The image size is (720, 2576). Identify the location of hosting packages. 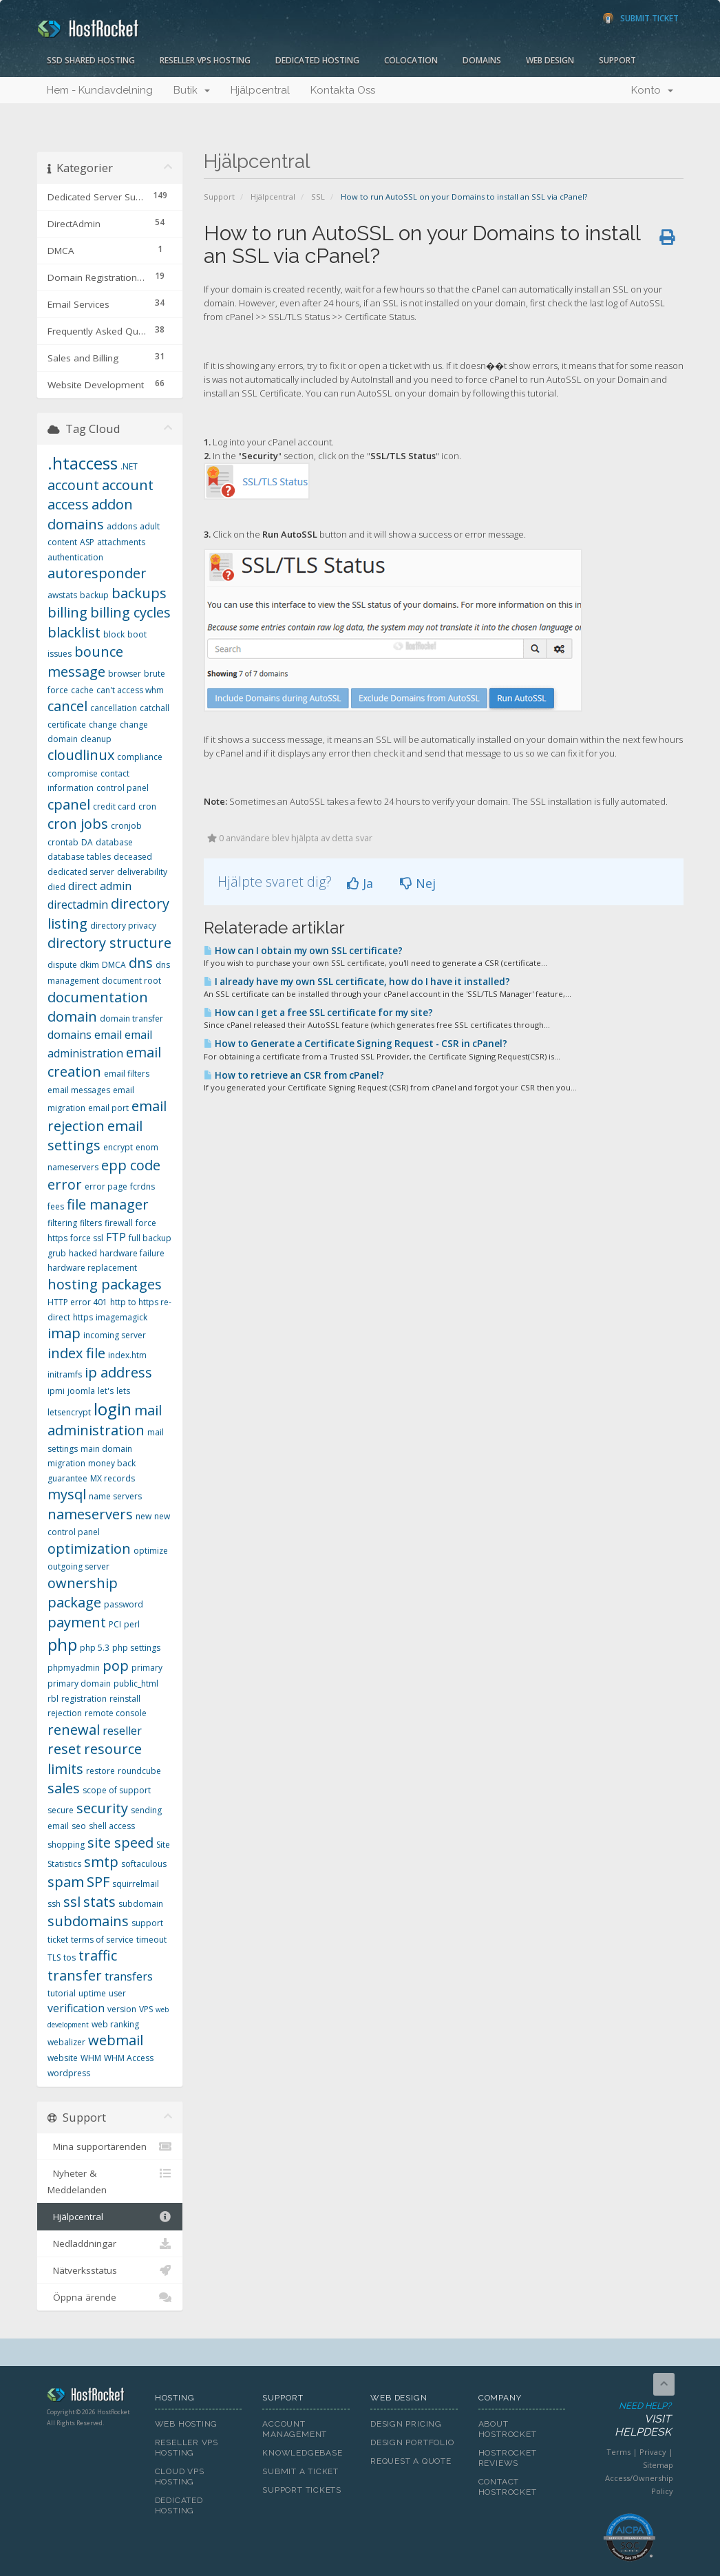
(104, 1284).